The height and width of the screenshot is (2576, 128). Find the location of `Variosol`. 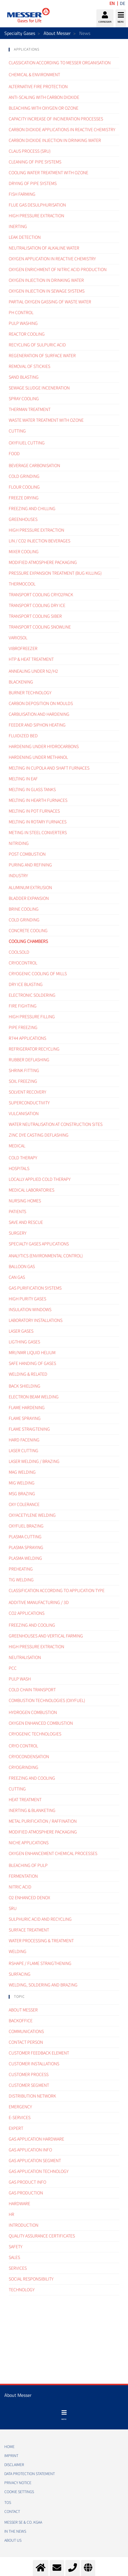

Variosol is located at coordinates (18, 638).